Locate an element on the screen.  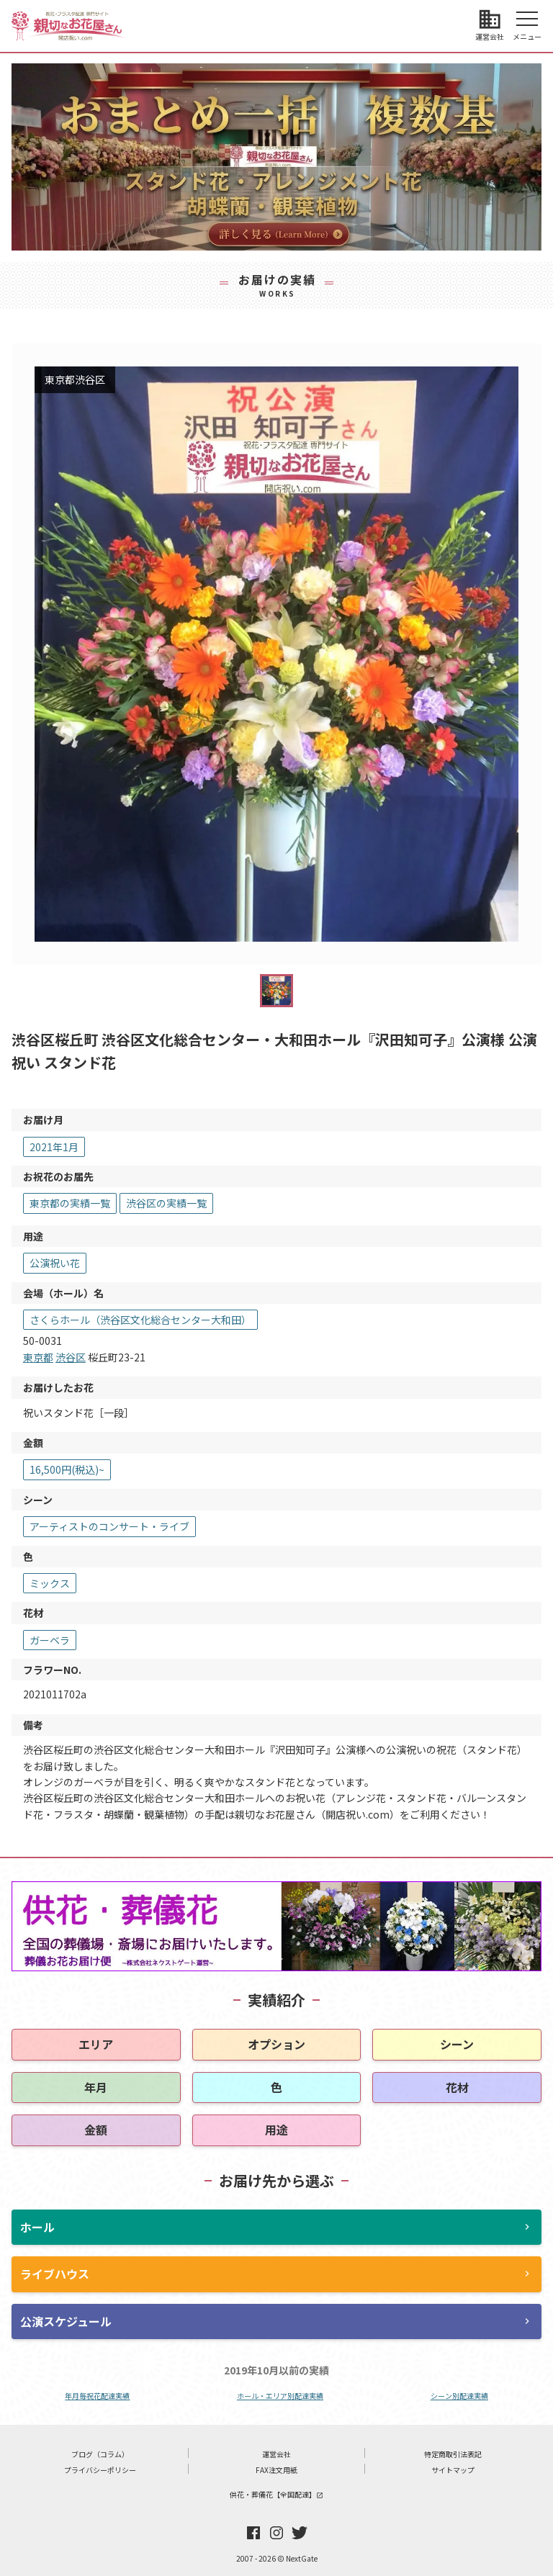
シーン別配達実績 is located at coordinates (459, 2395).